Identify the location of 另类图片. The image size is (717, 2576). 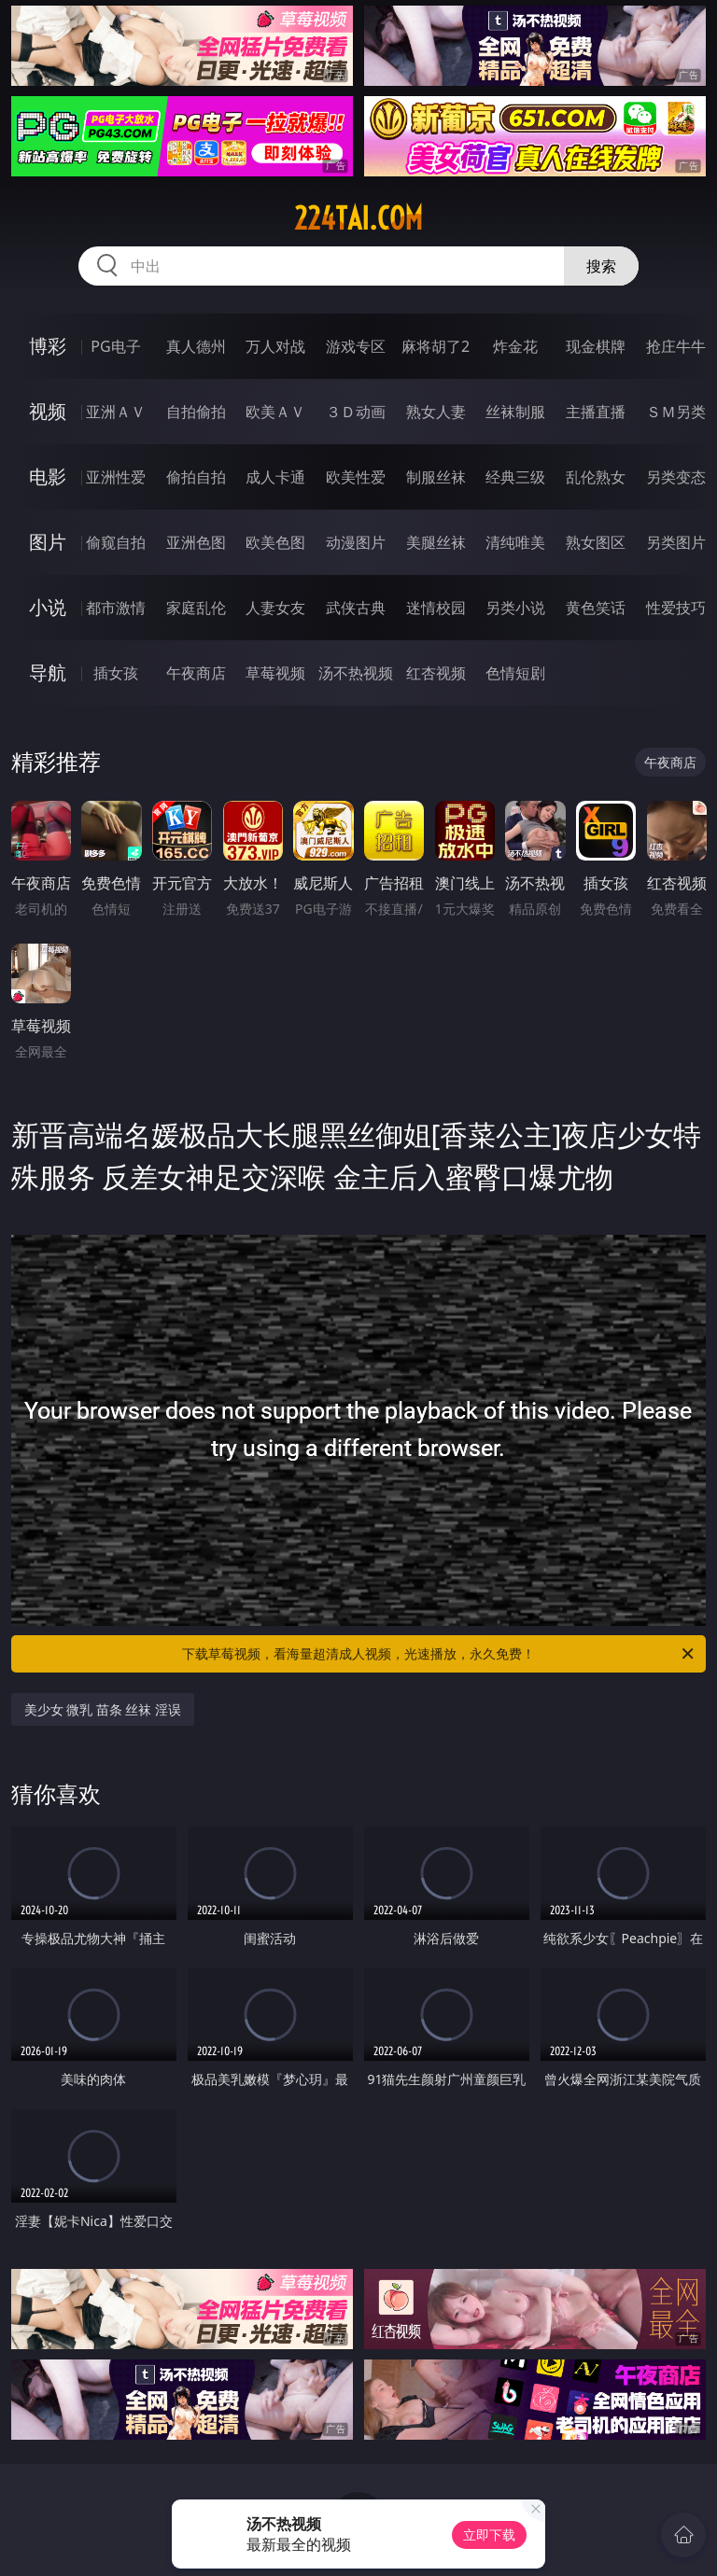
(676, 542).